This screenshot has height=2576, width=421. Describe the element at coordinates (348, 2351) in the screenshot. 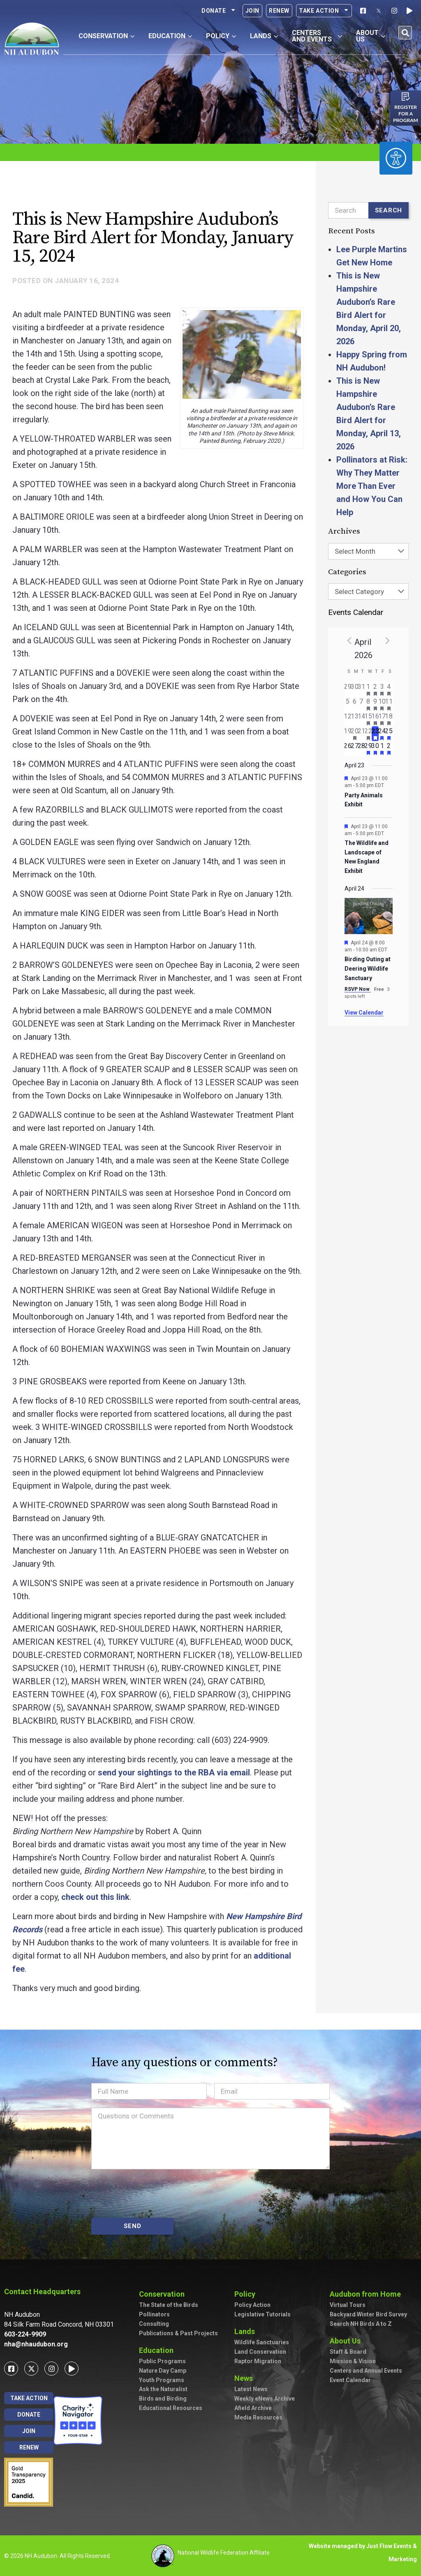

I see `Staff & Board` at that location.